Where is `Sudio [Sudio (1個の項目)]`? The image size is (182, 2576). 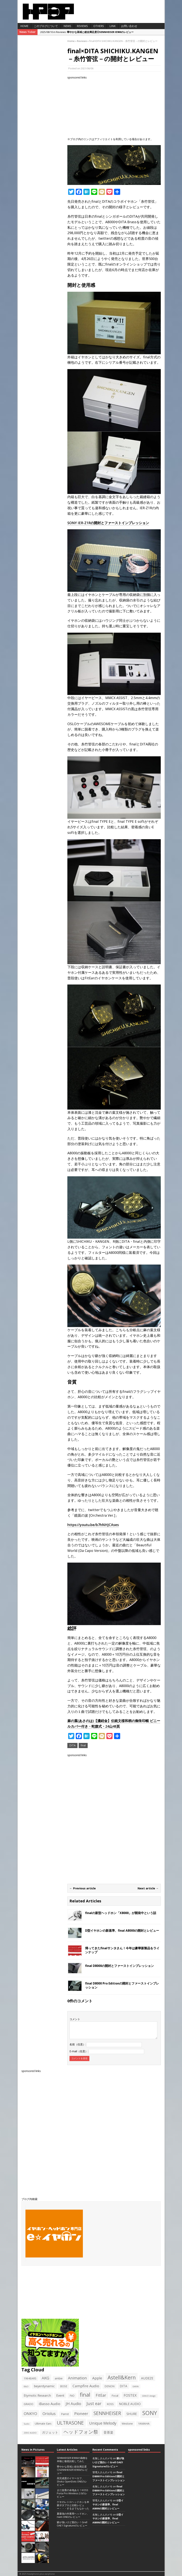
Sudio [Sudio (1個の項目)] is located at coordinates (26, 2423).